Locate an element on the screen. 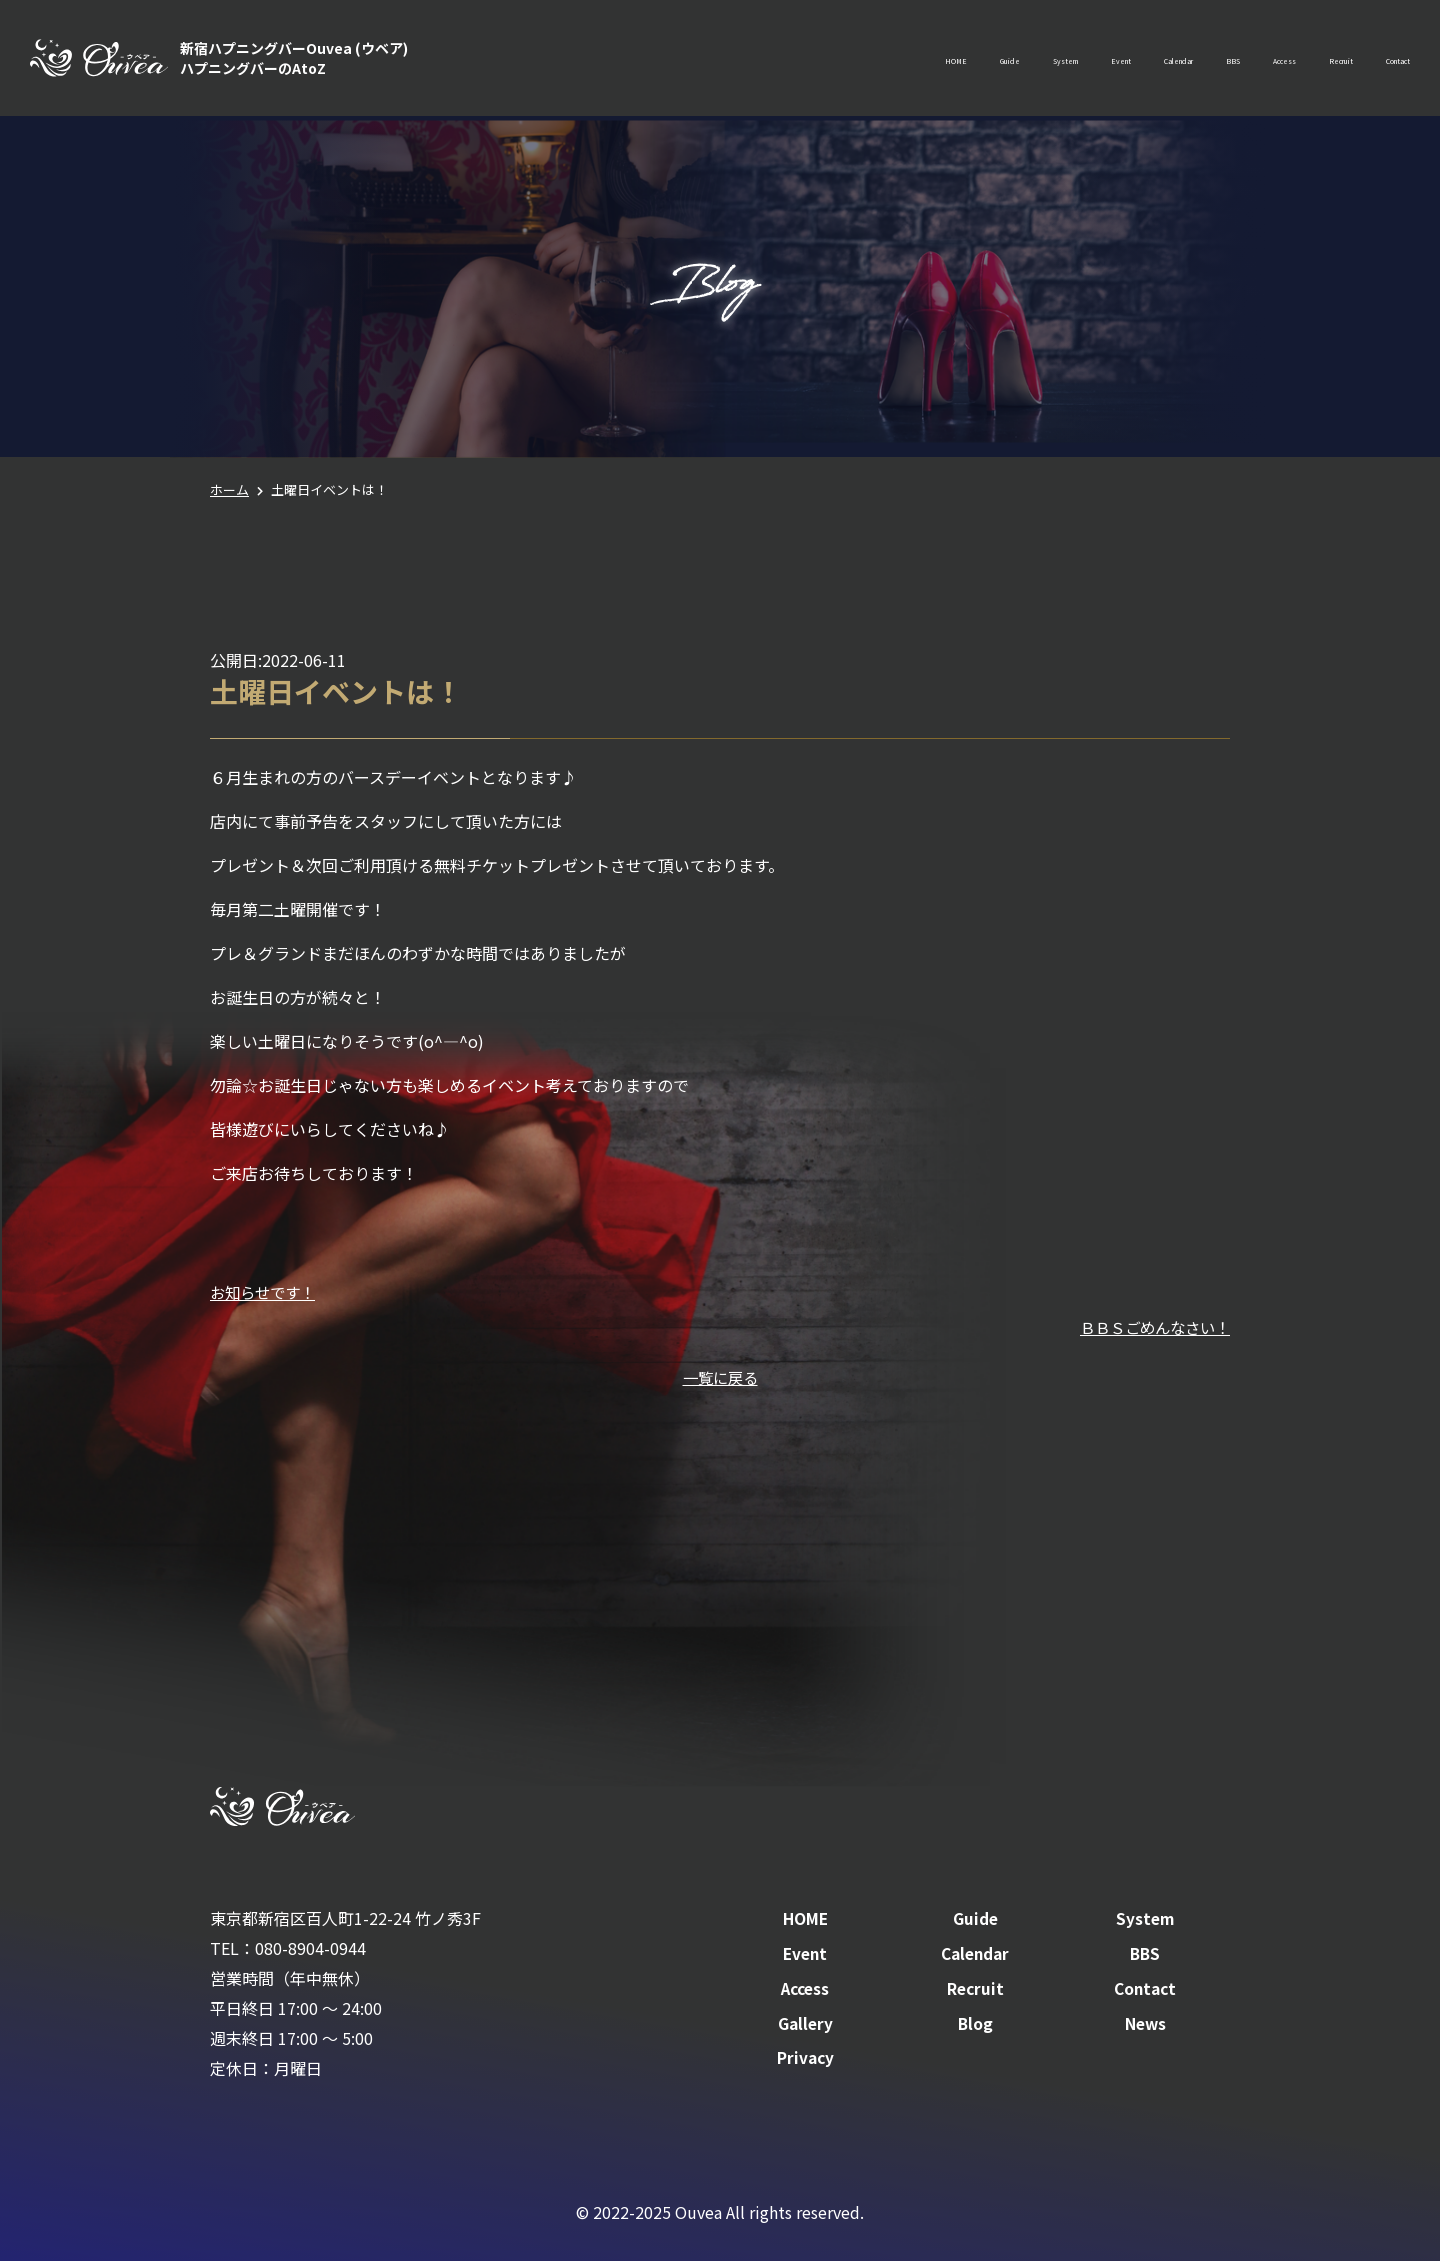 The height and width of the screenshot is (2265, 1440). 一覧に戻る is located at coordinates (720, 1377).